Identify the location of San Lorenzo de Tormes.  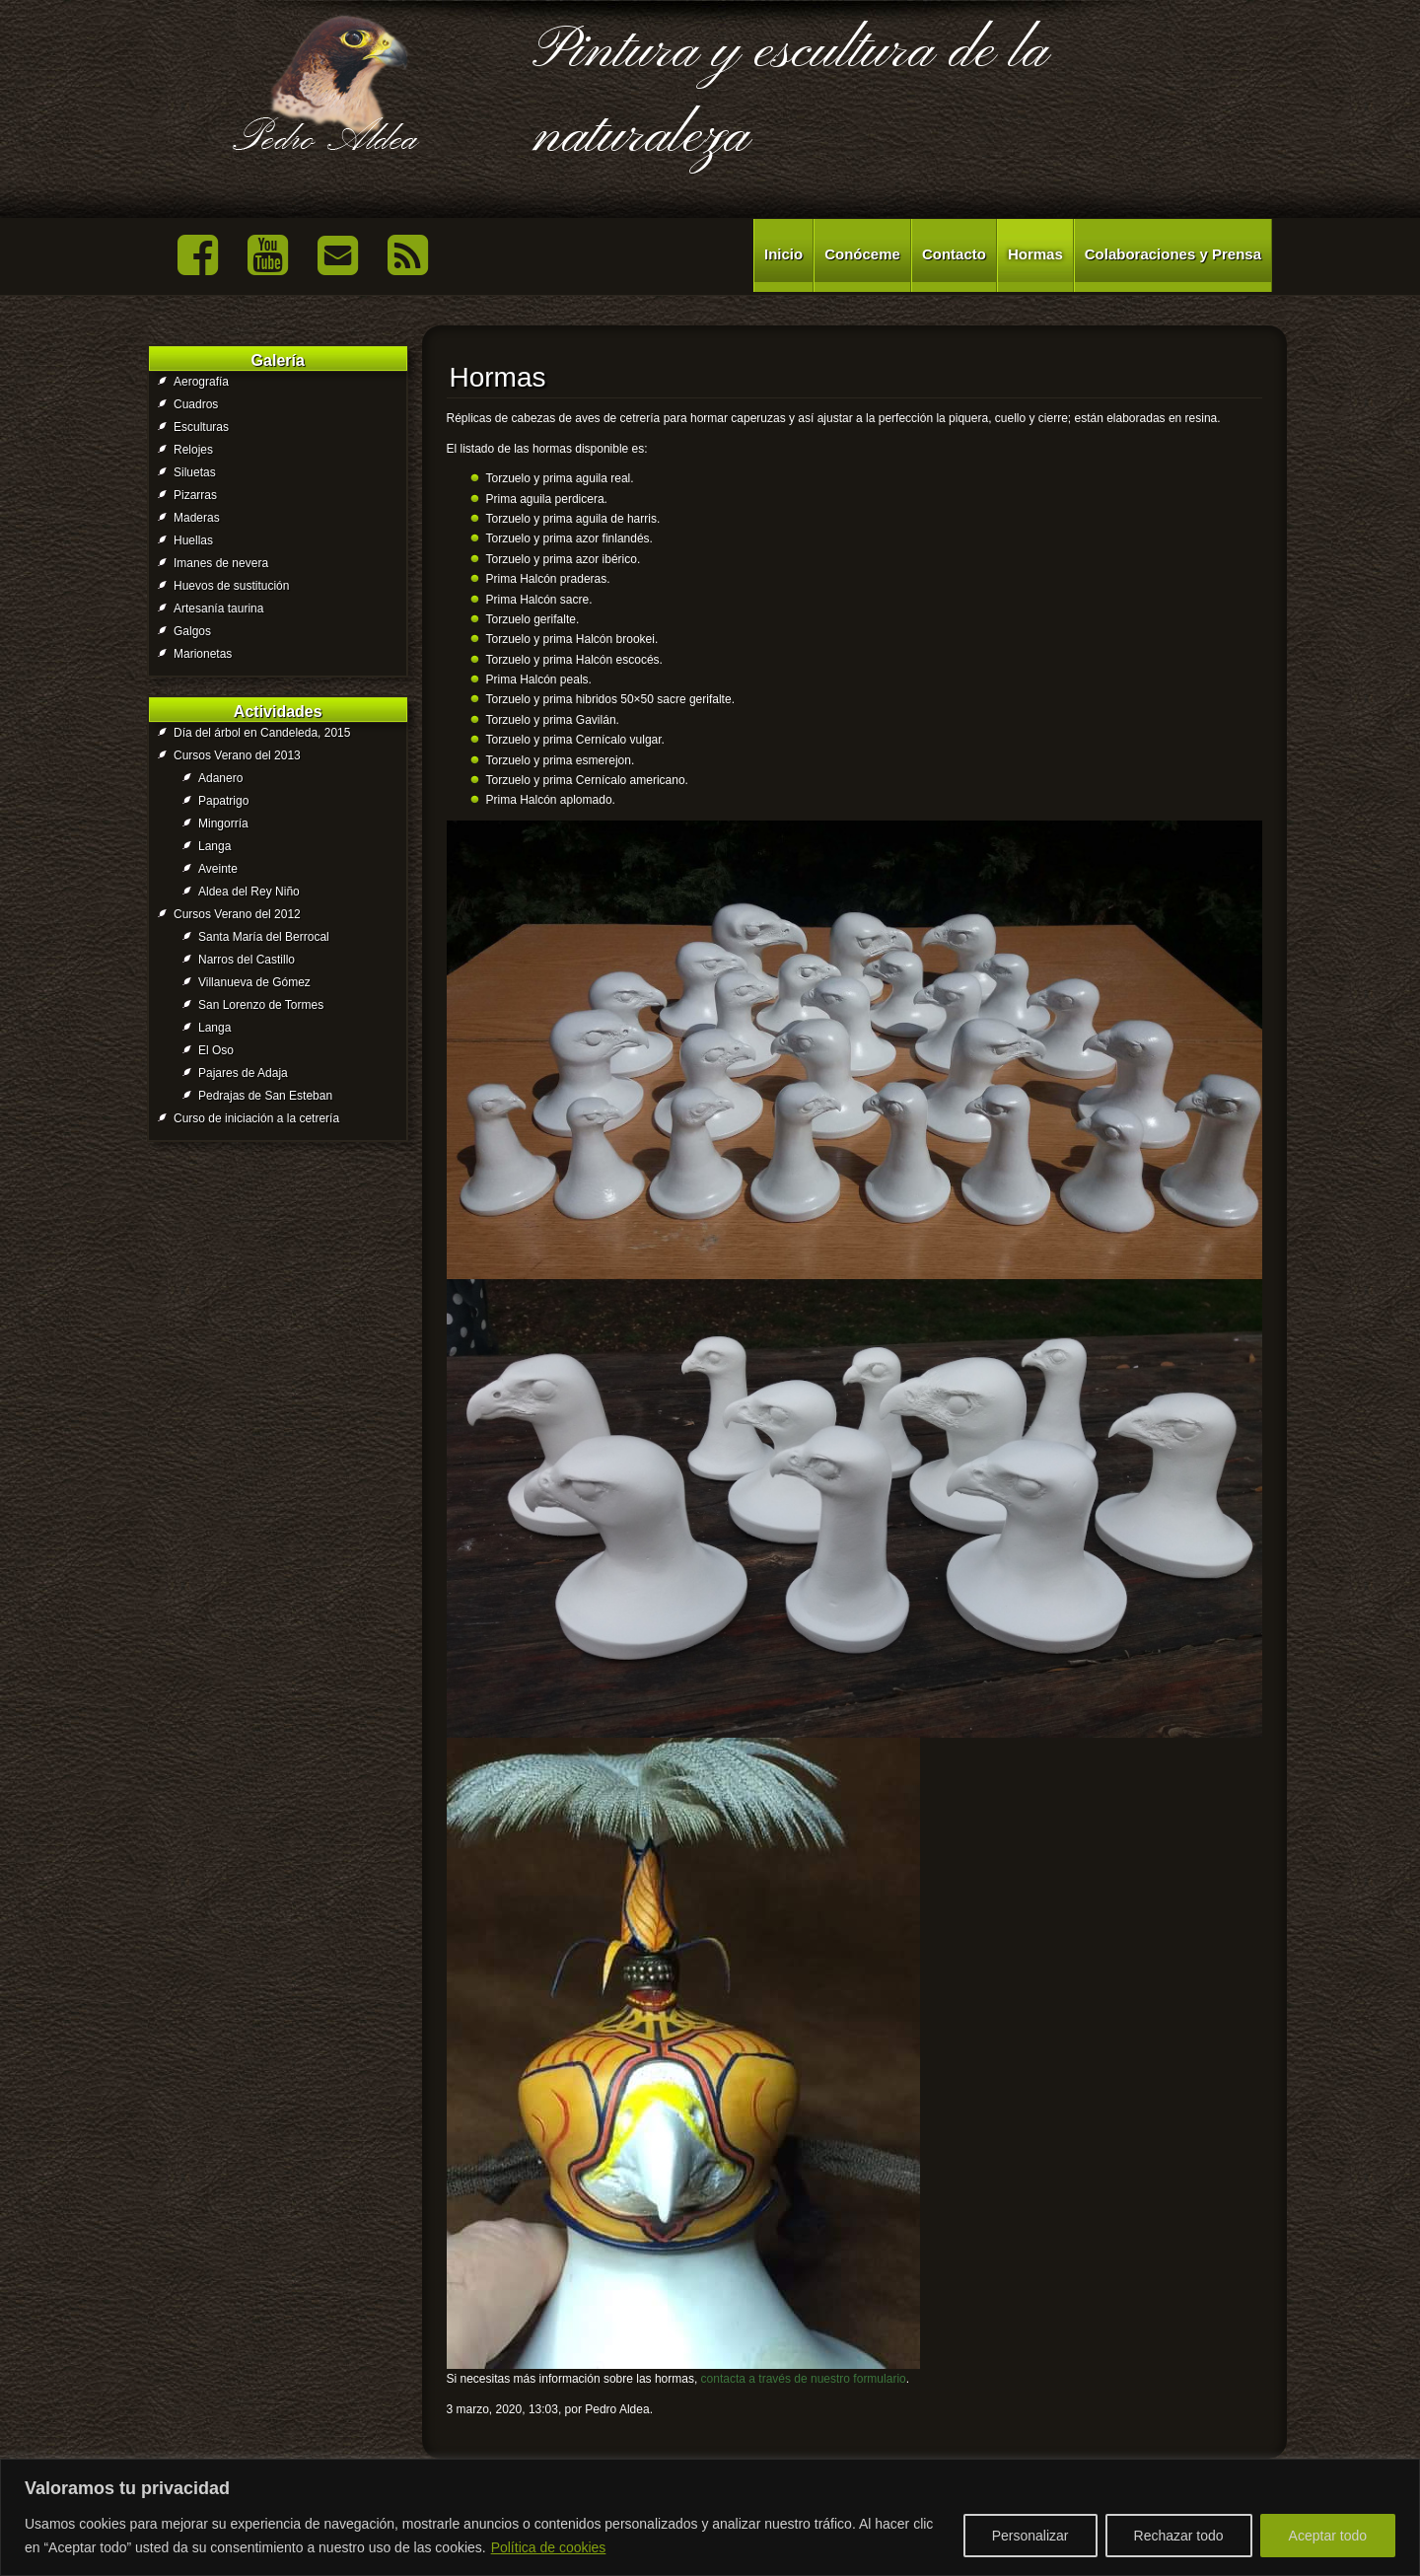
(260, 1005).